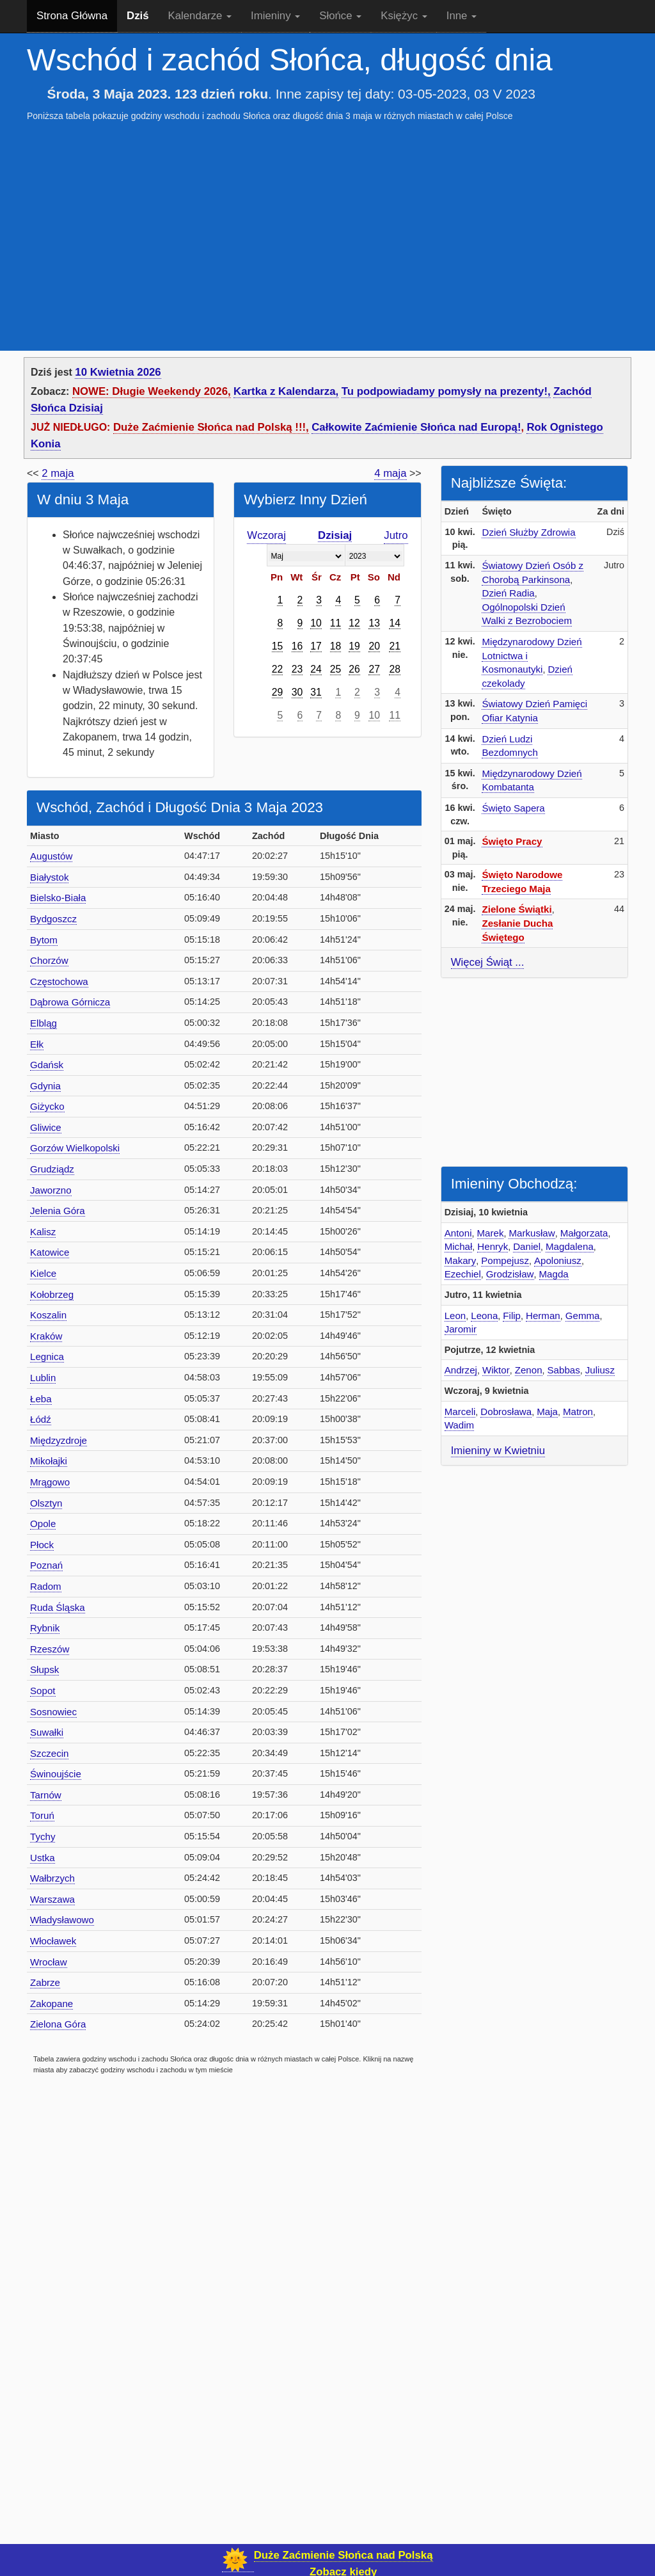 The height and width of the screenshot is (2576, 655). I want to click on Bydgoszcz, so click(53, 918).